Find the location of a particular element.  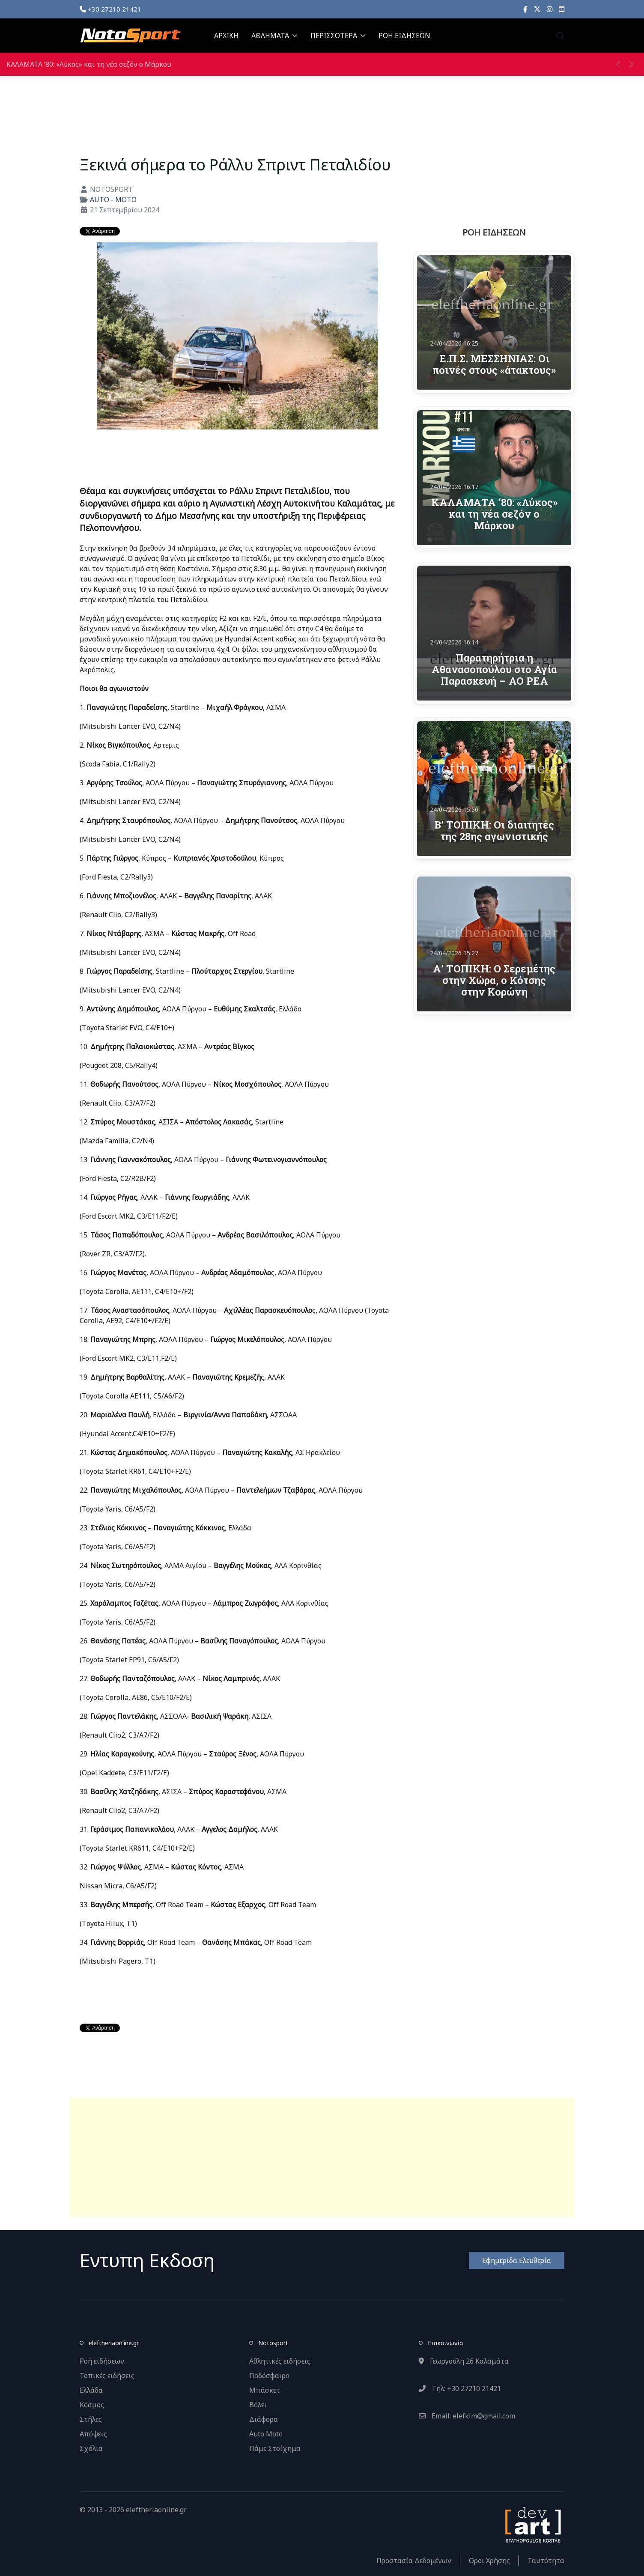

Ε.Π.Σ. ΜΕΣΣΗΝΙΑΣ: Οι ποινές στους «άτακτους» is located at coordinates (494, 364).